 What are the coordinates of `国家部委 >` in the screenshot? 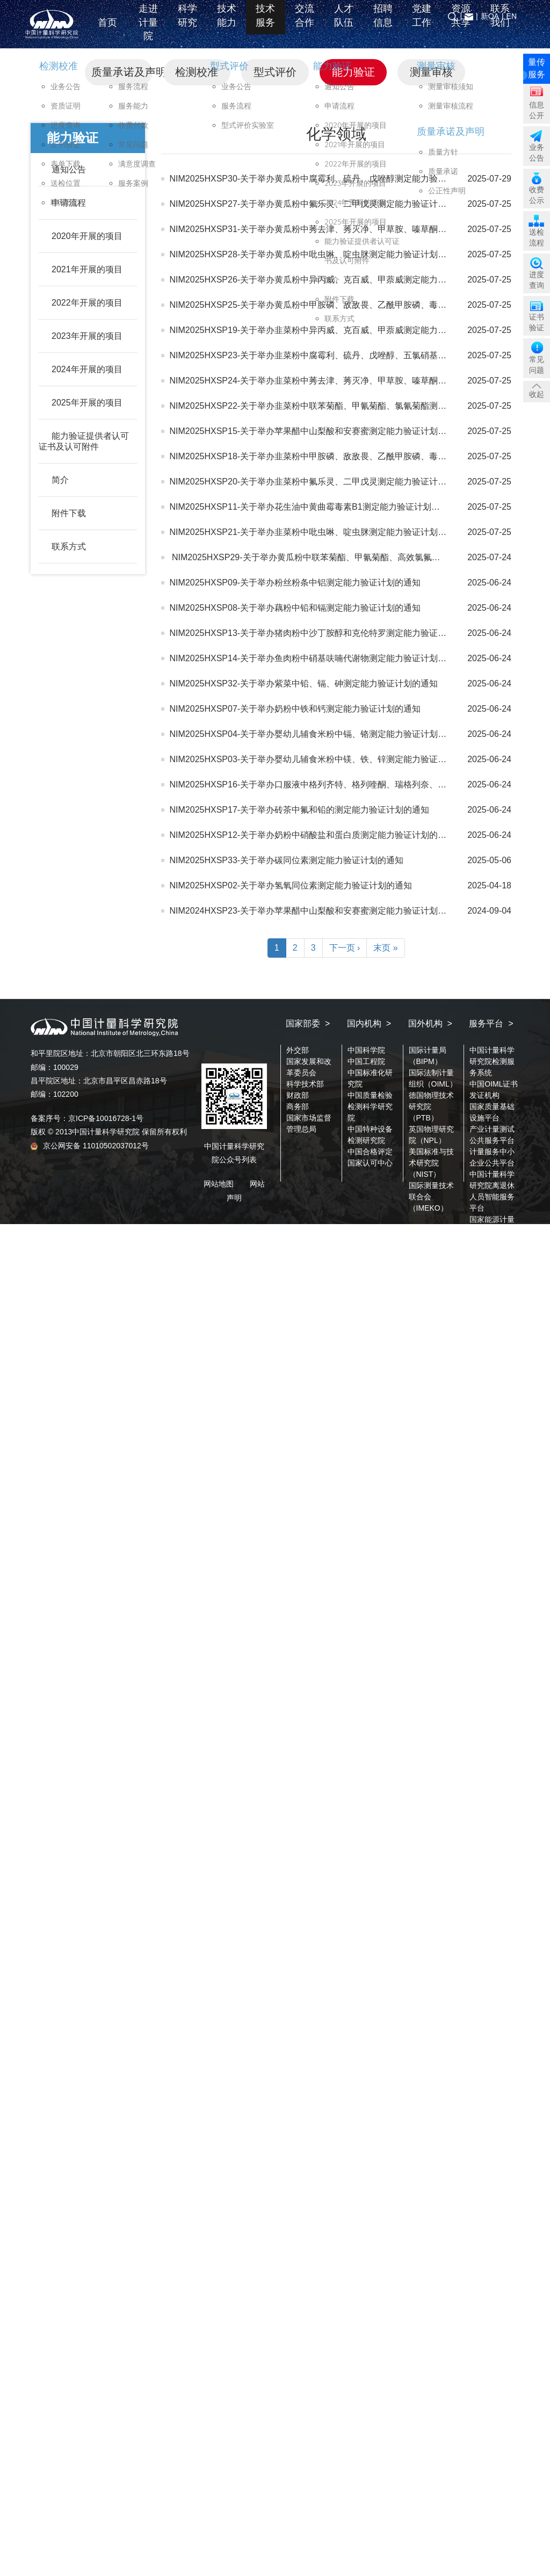 It's located at (308, 1023).